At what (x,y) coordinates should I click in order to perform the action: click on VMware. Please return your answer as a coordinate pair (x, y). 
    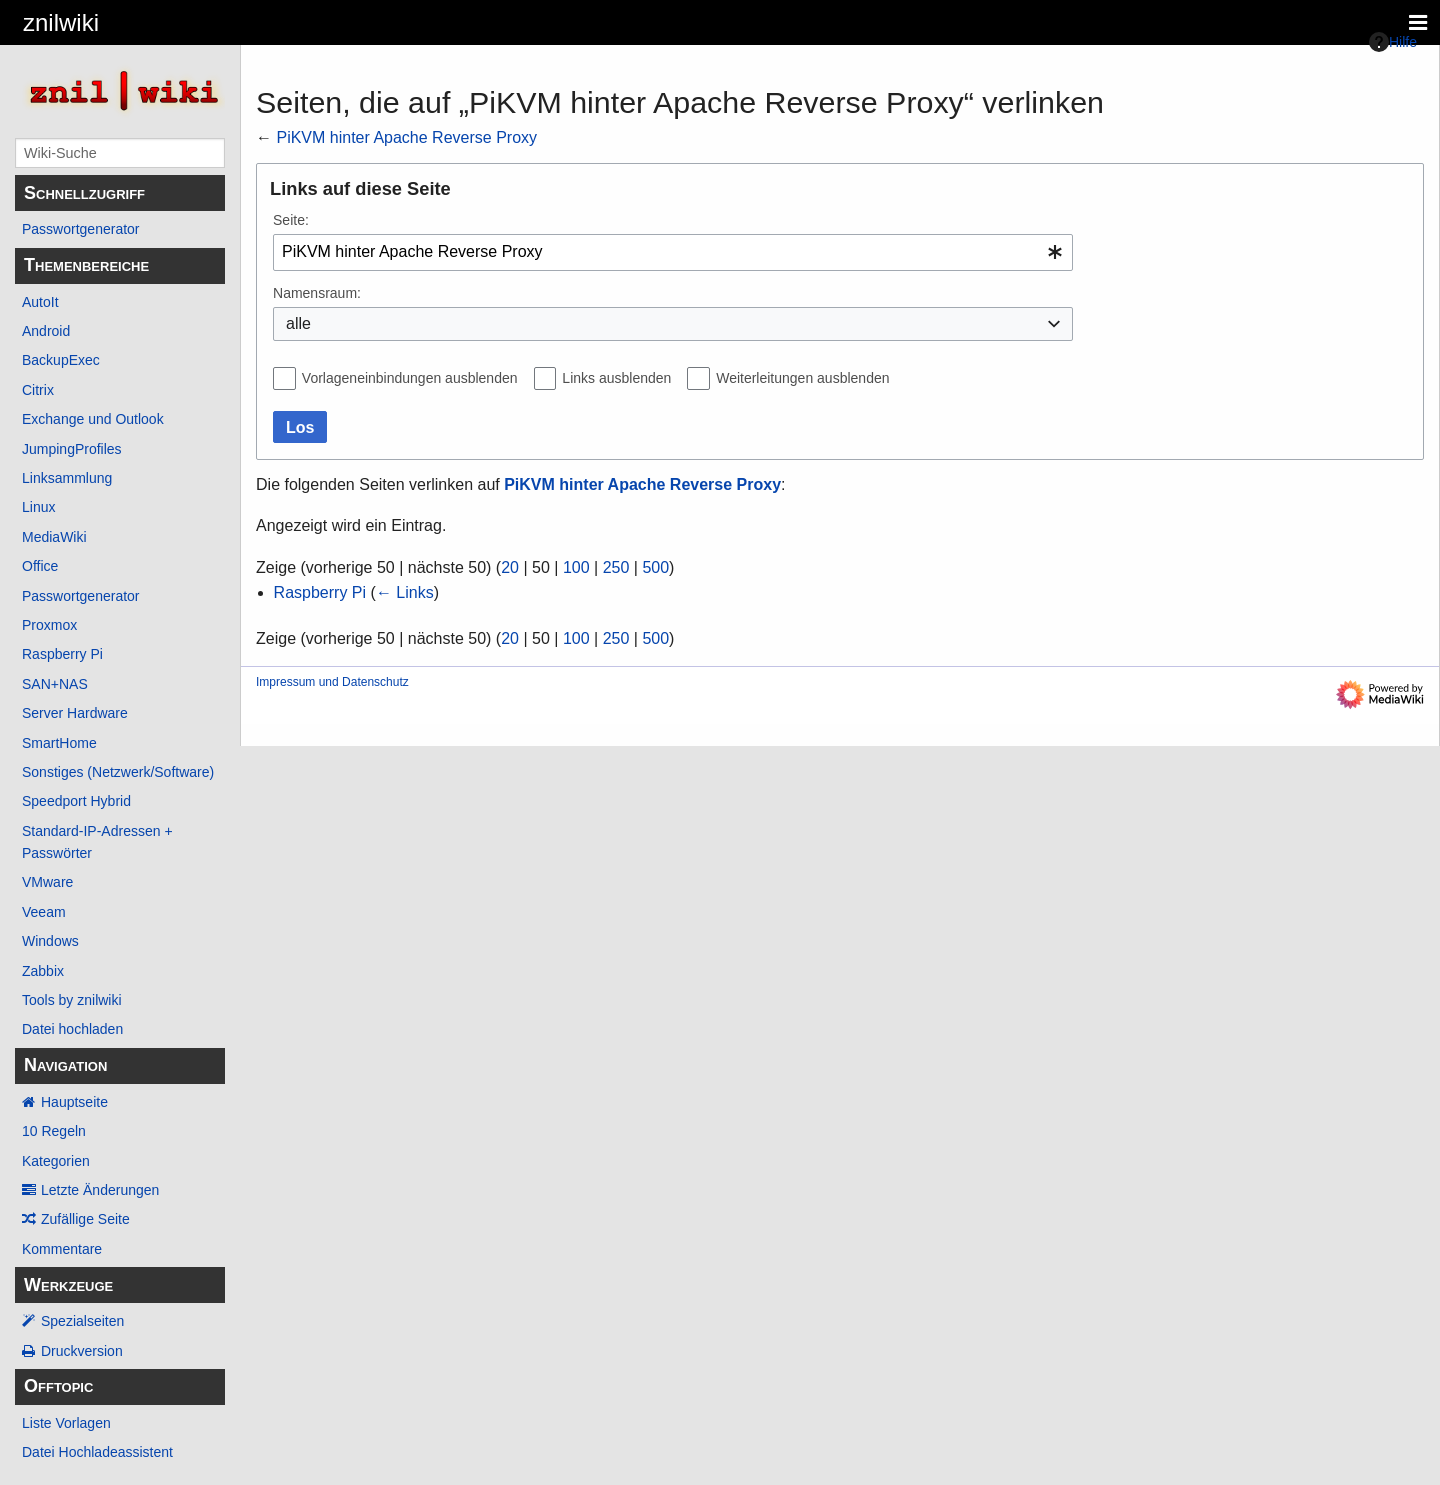
    Looking at the image, I should click on (47, 882).